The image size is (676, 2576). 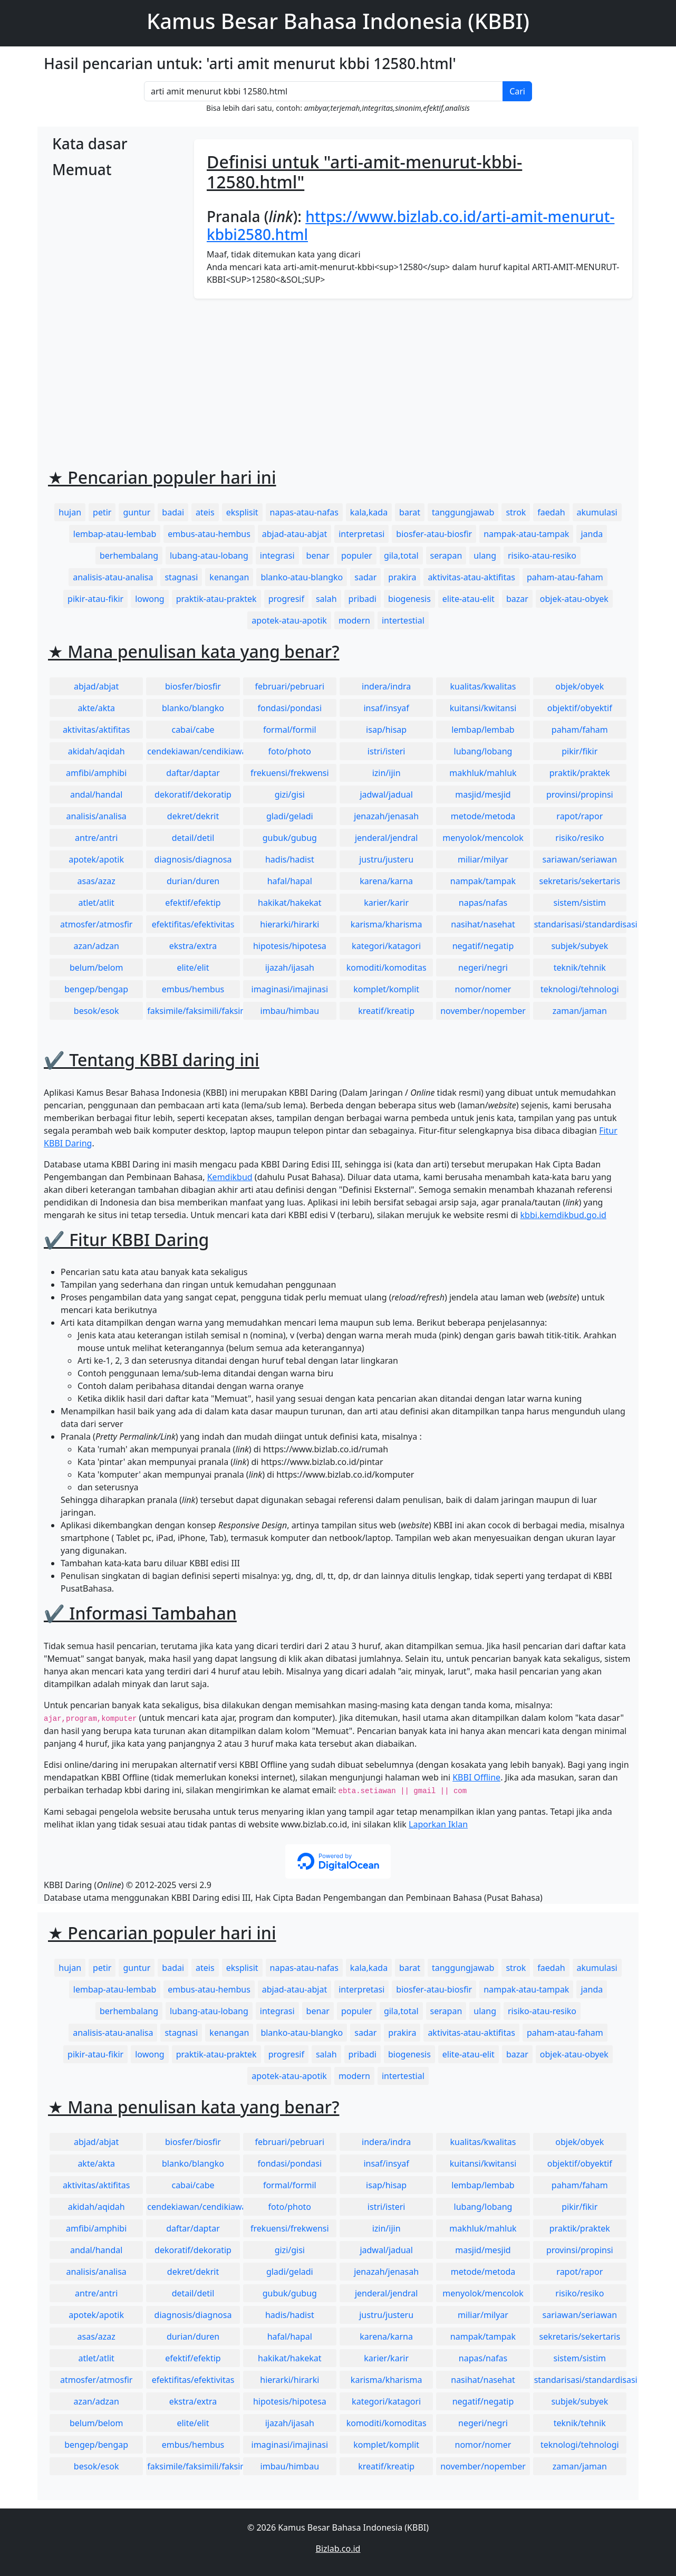 What do you see at coordinates (386, 924) in the screenshot?
I see `karisma/kharisma` at bounding box center [386, 924].